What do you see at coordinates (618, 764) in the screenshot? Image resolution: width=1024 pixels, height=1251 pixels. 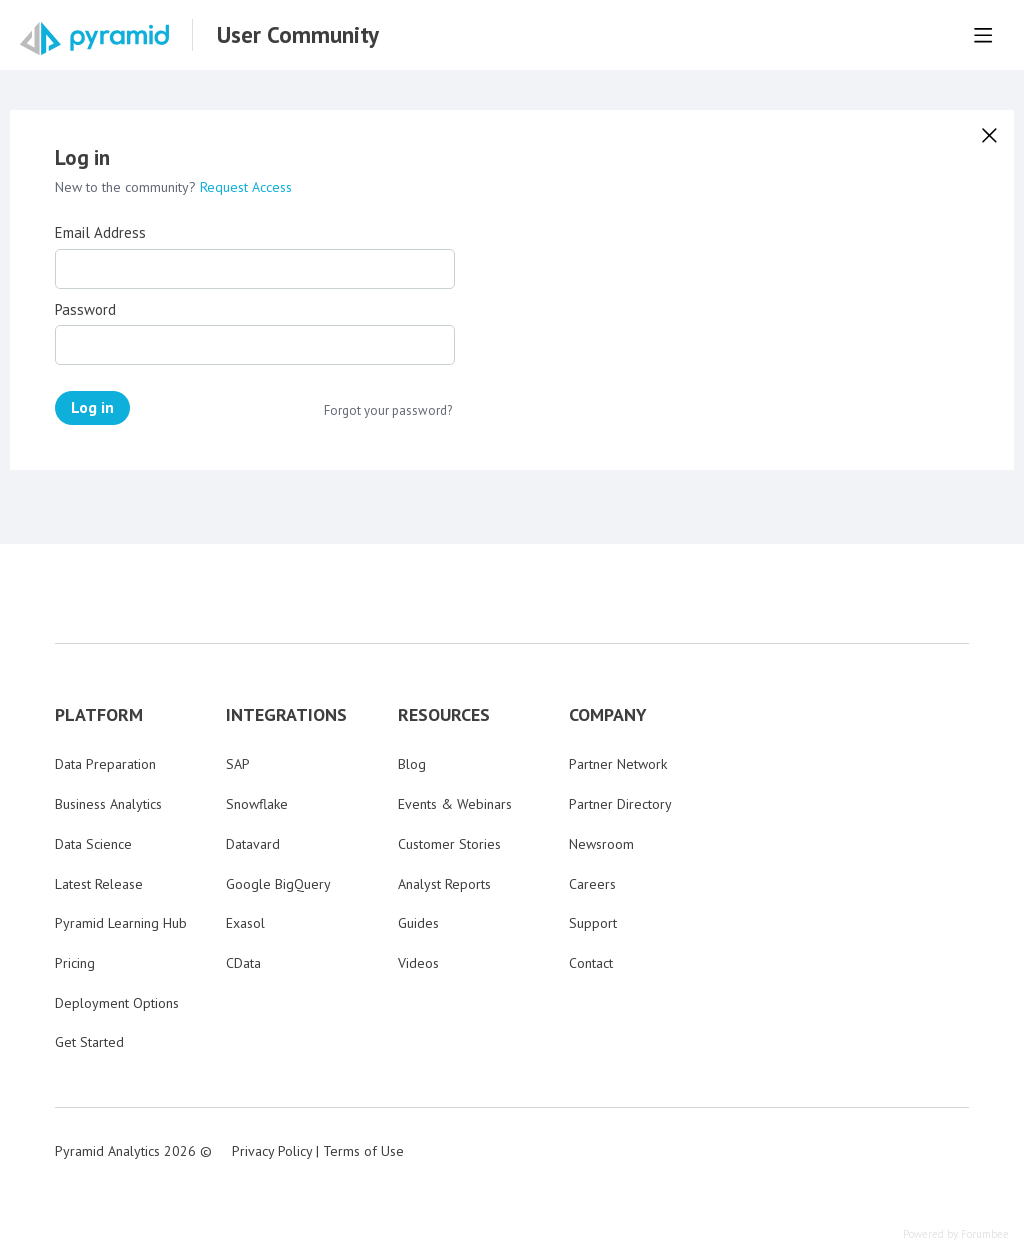 I see `Partner Network` at bounding box center [618, 764].